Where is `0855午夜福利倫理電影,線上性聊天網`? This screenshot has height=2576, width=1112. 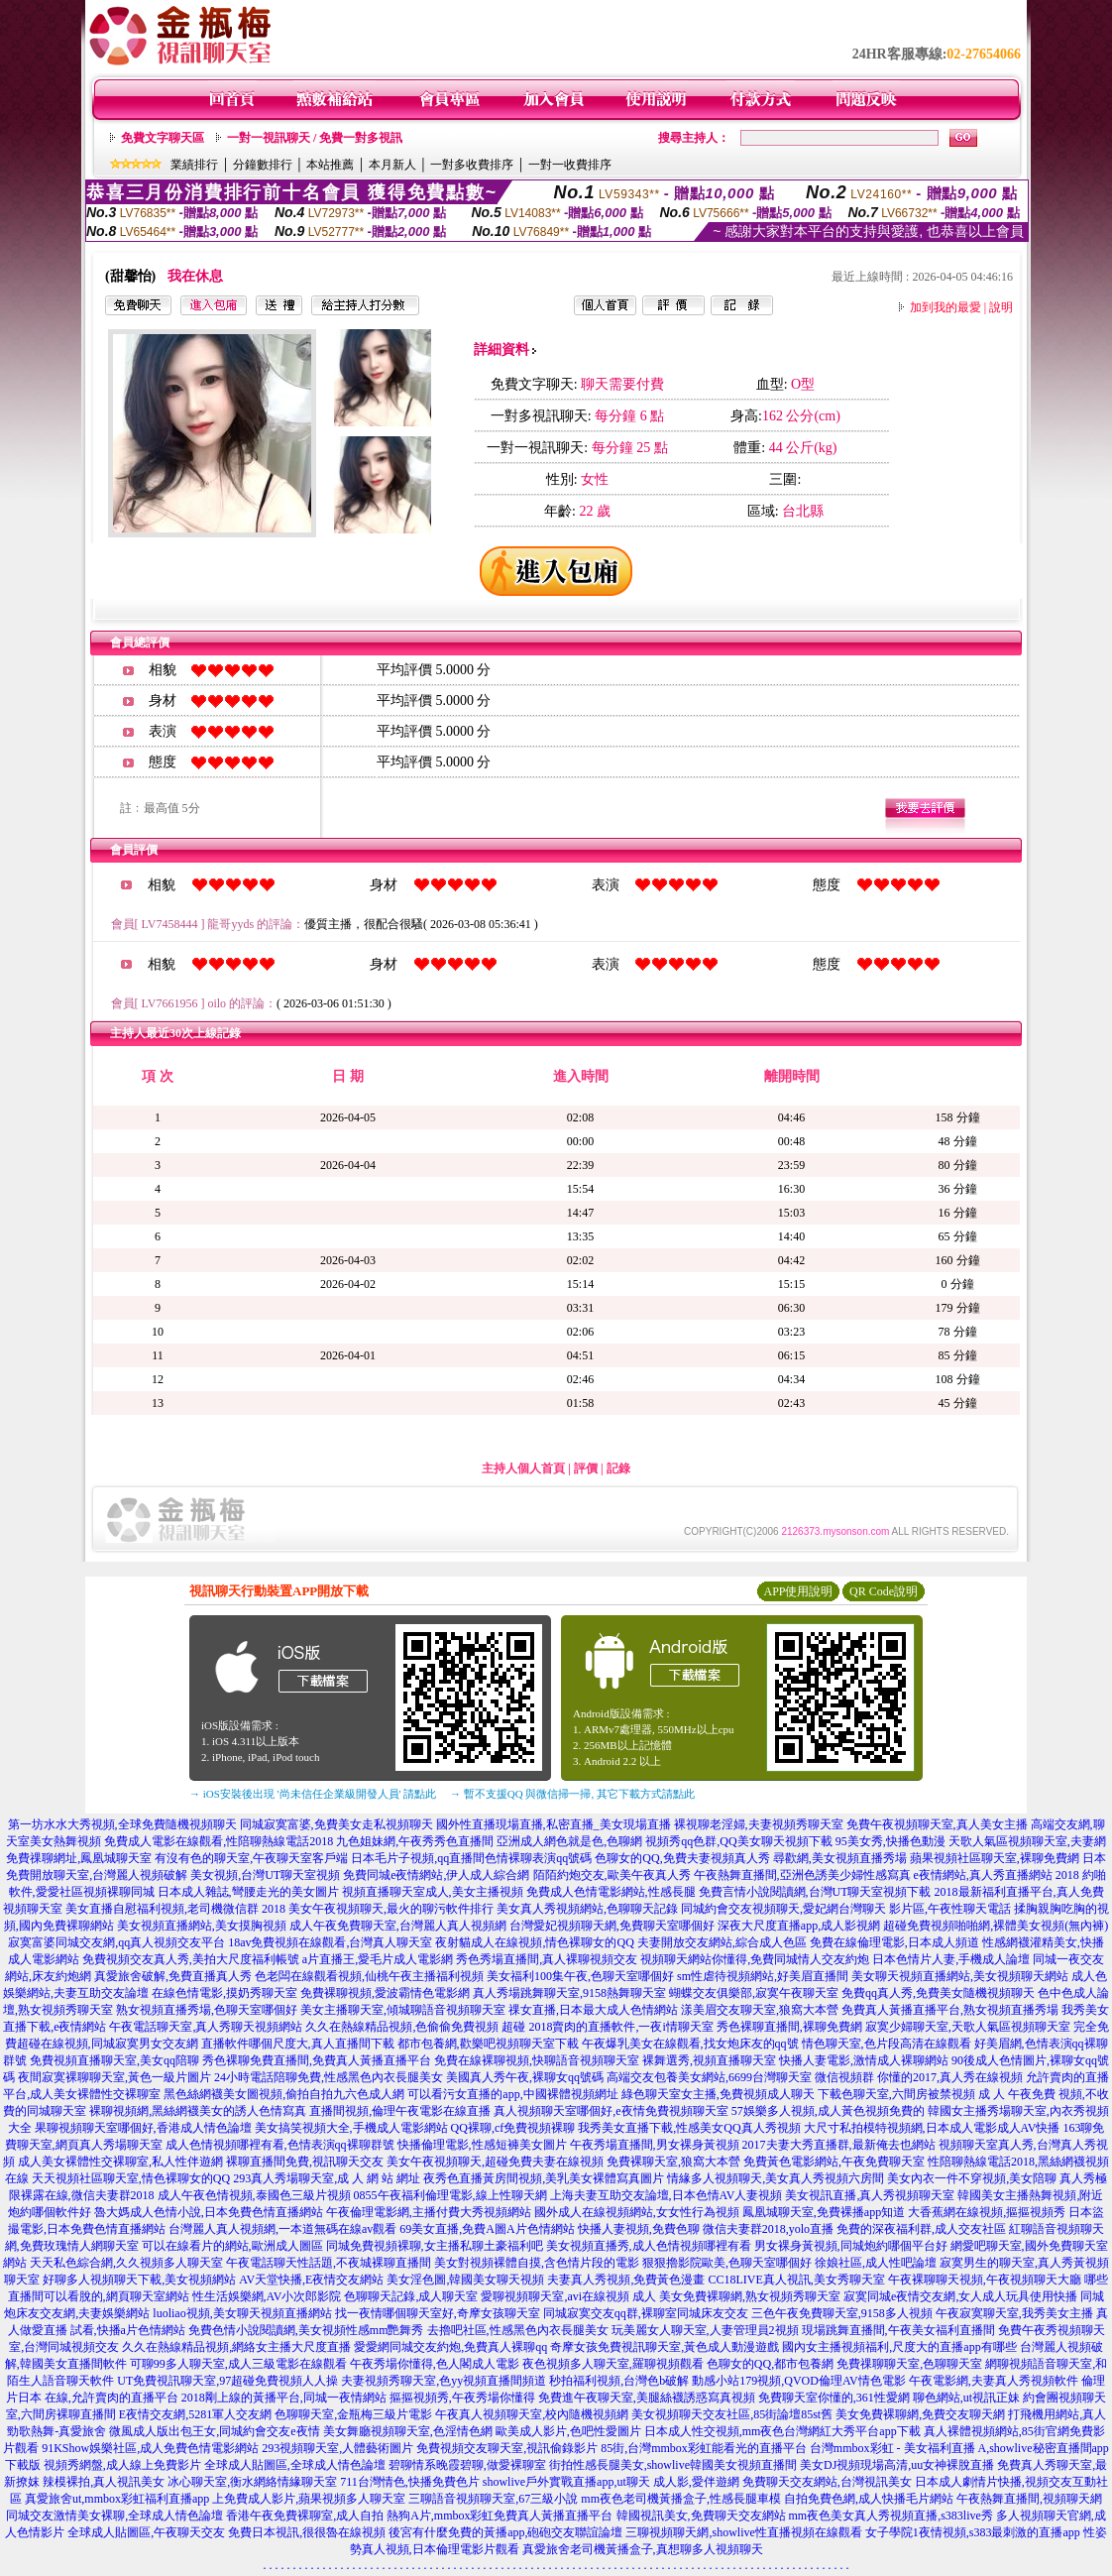
0855午夜福利倫理電影,線上性聊天網 is located at coordinates (450, 2195).